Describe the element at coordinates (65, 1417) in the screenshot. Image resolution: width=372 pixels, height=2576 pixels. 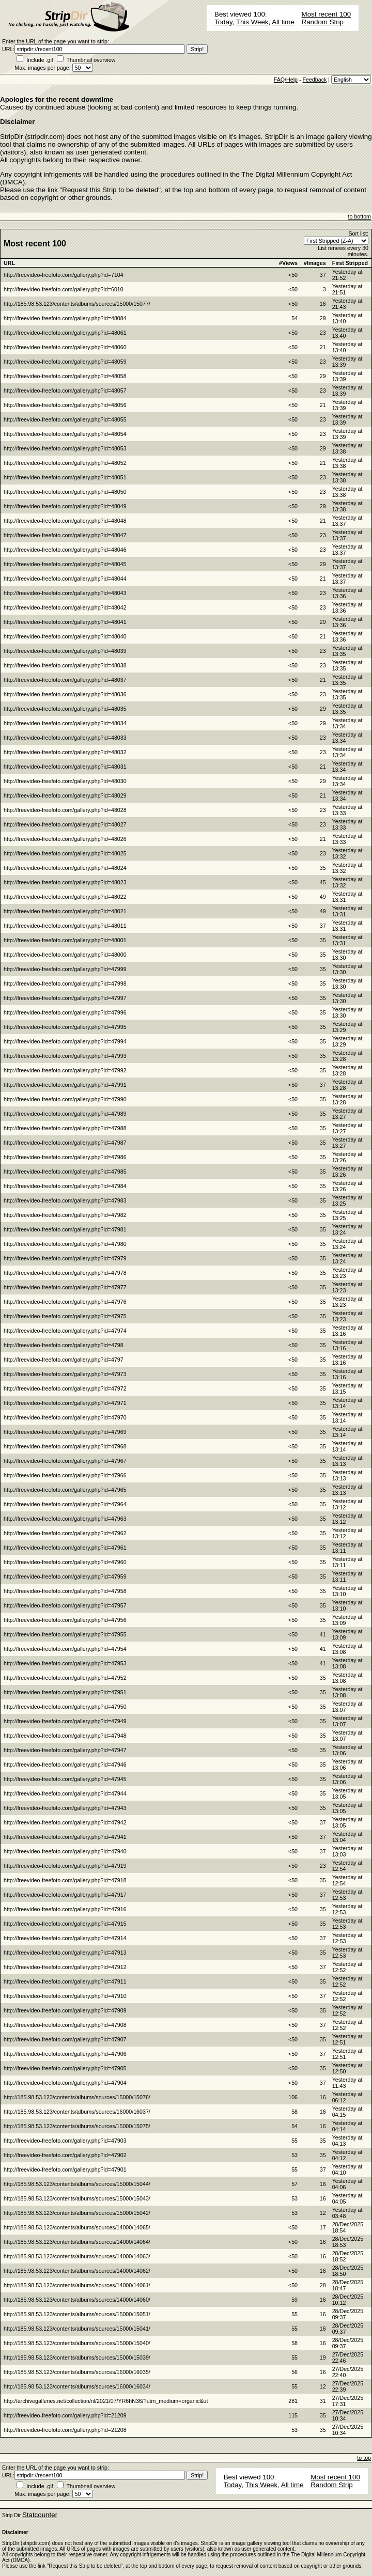
I see `http://freevideo-freefoto.com/gallery.php?id=47970` at that location.